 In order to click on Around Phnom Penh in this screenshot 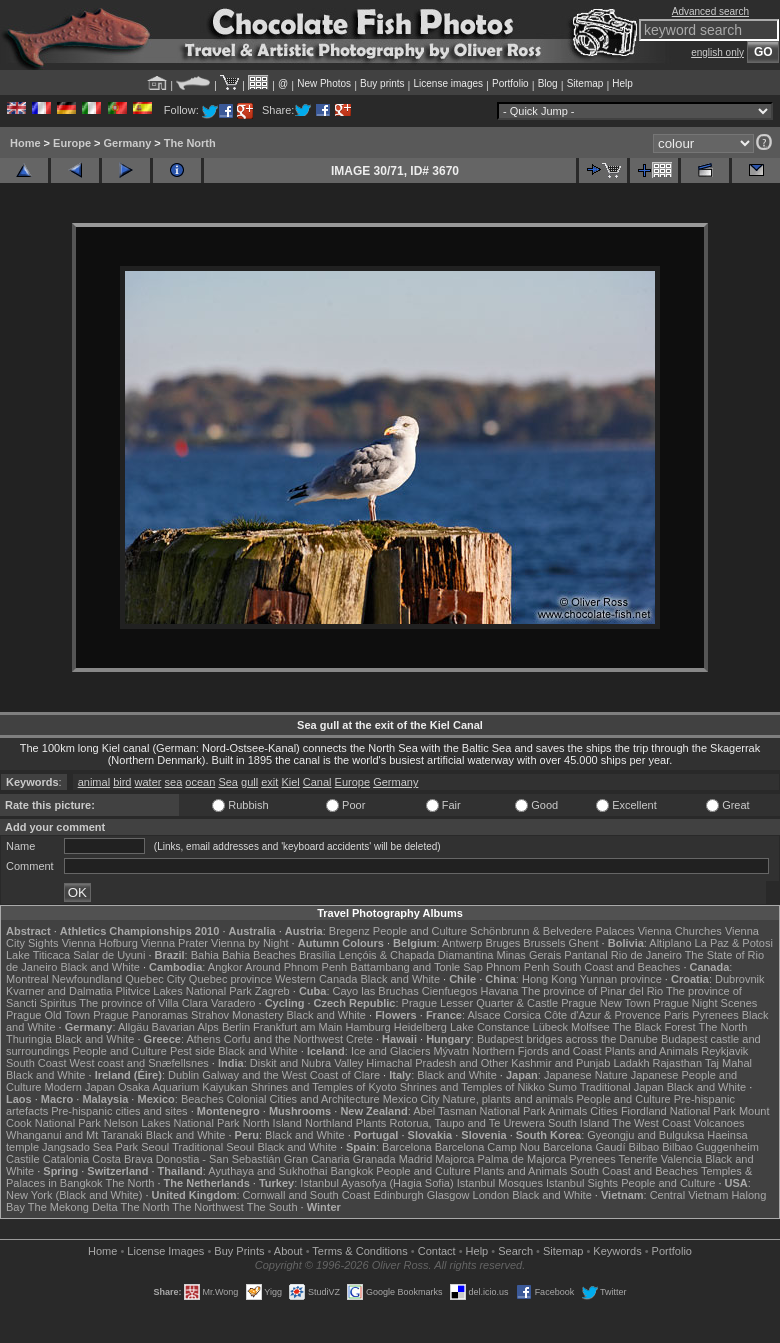, I will do `click(296, 967)`.